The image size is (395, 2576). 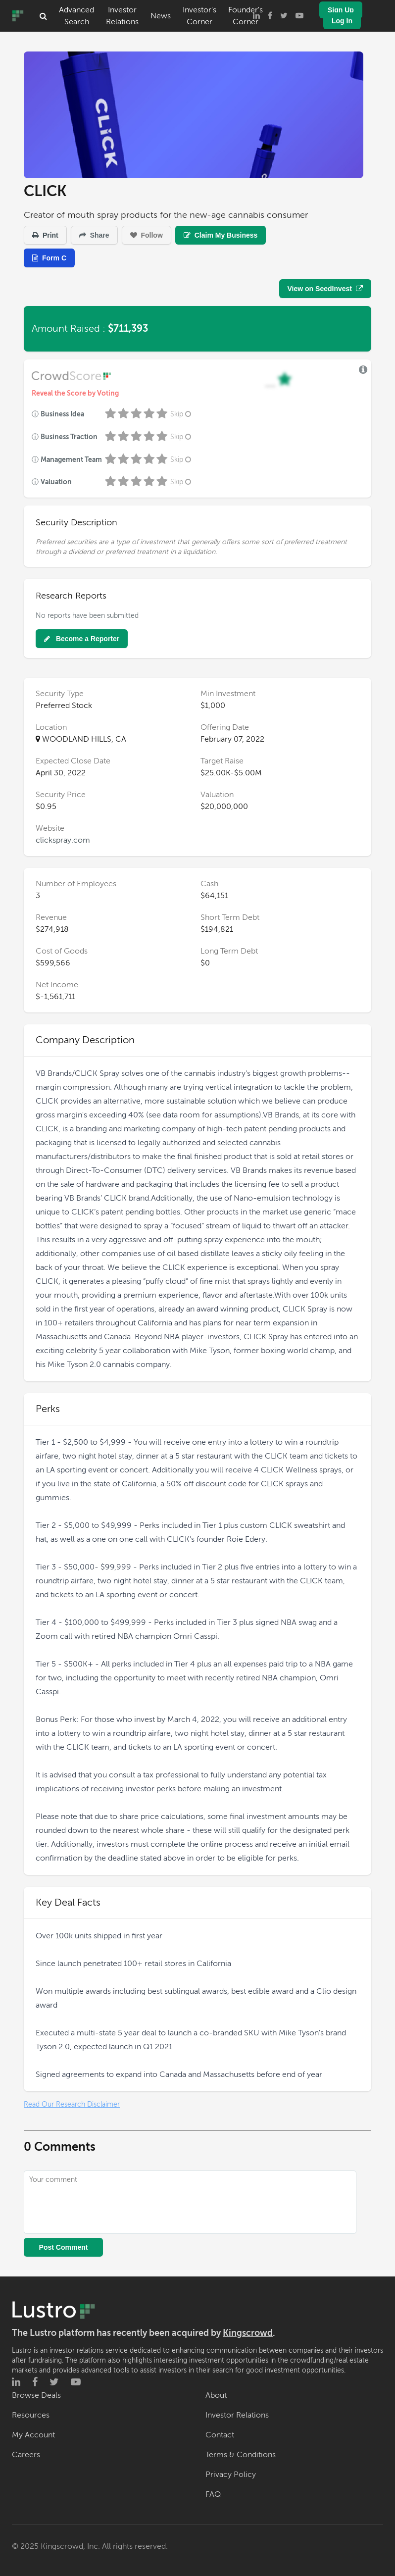 What do you see at coordinates (199, 15) in the screenshot?
I see `Investor's Corner` at bounding box center [199, 15].